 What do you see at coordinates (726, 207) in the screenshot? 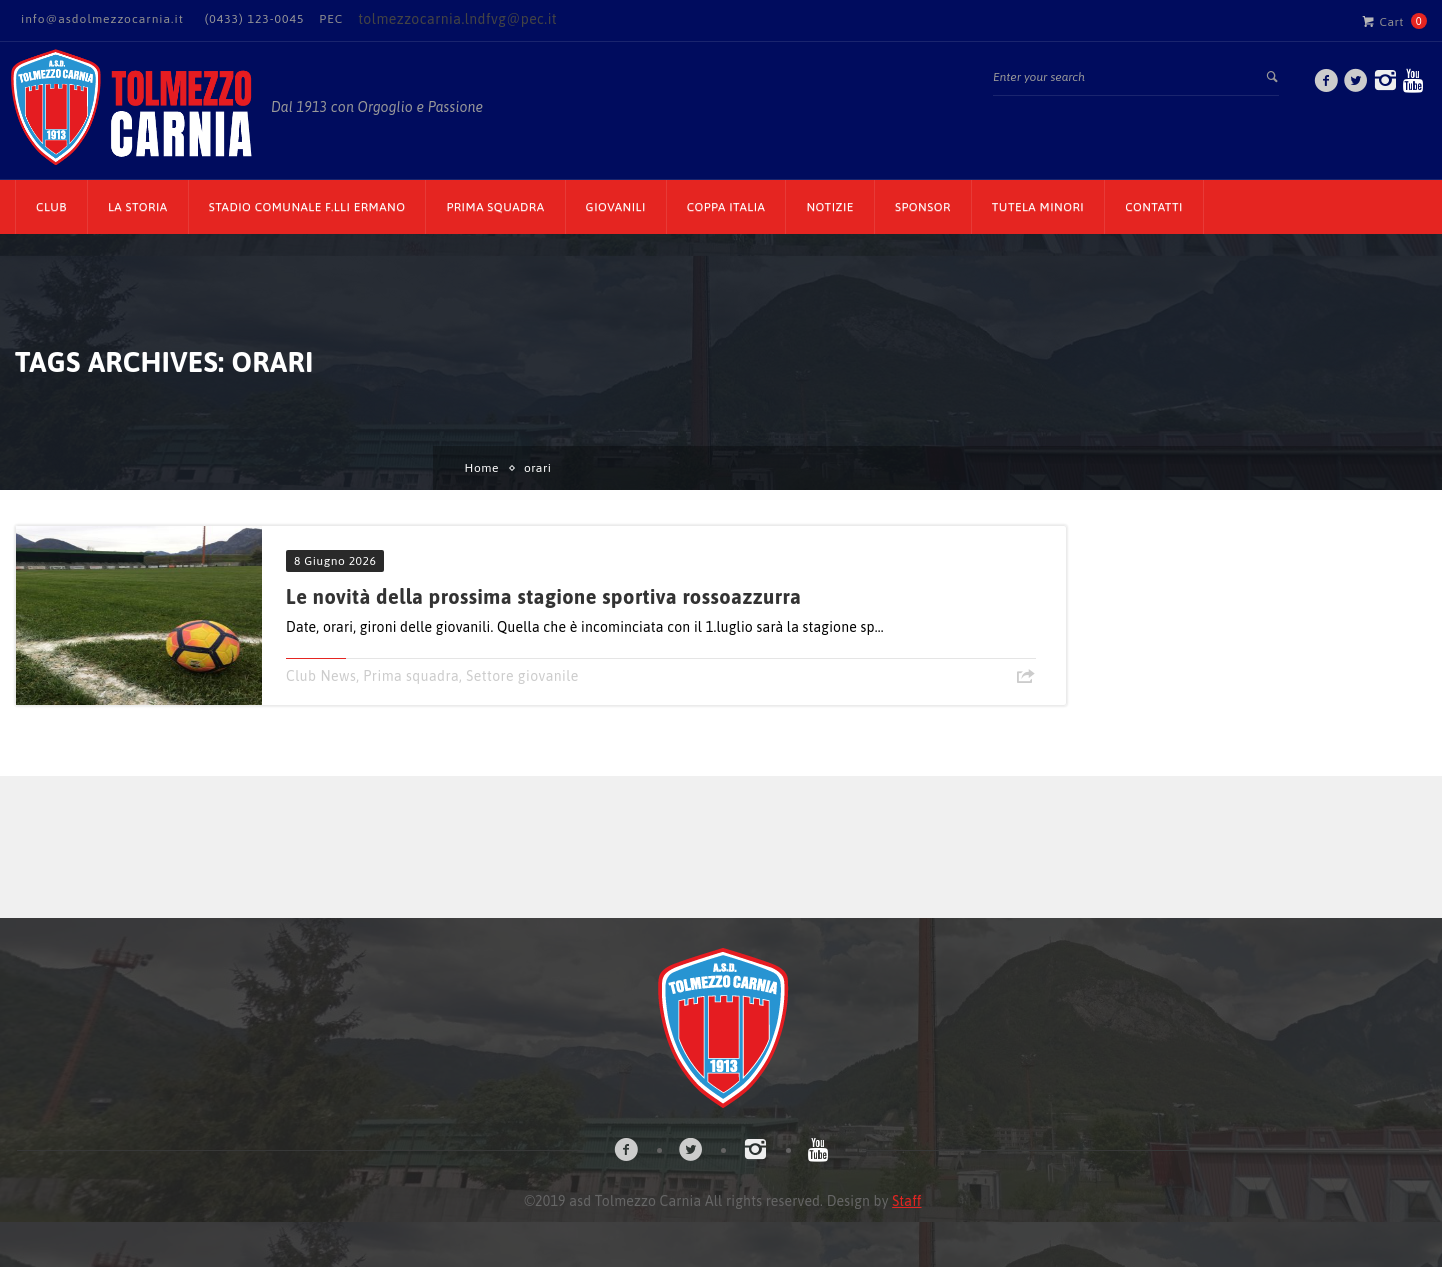
I see `Coppa Italia` at bounding box center [726, 207].